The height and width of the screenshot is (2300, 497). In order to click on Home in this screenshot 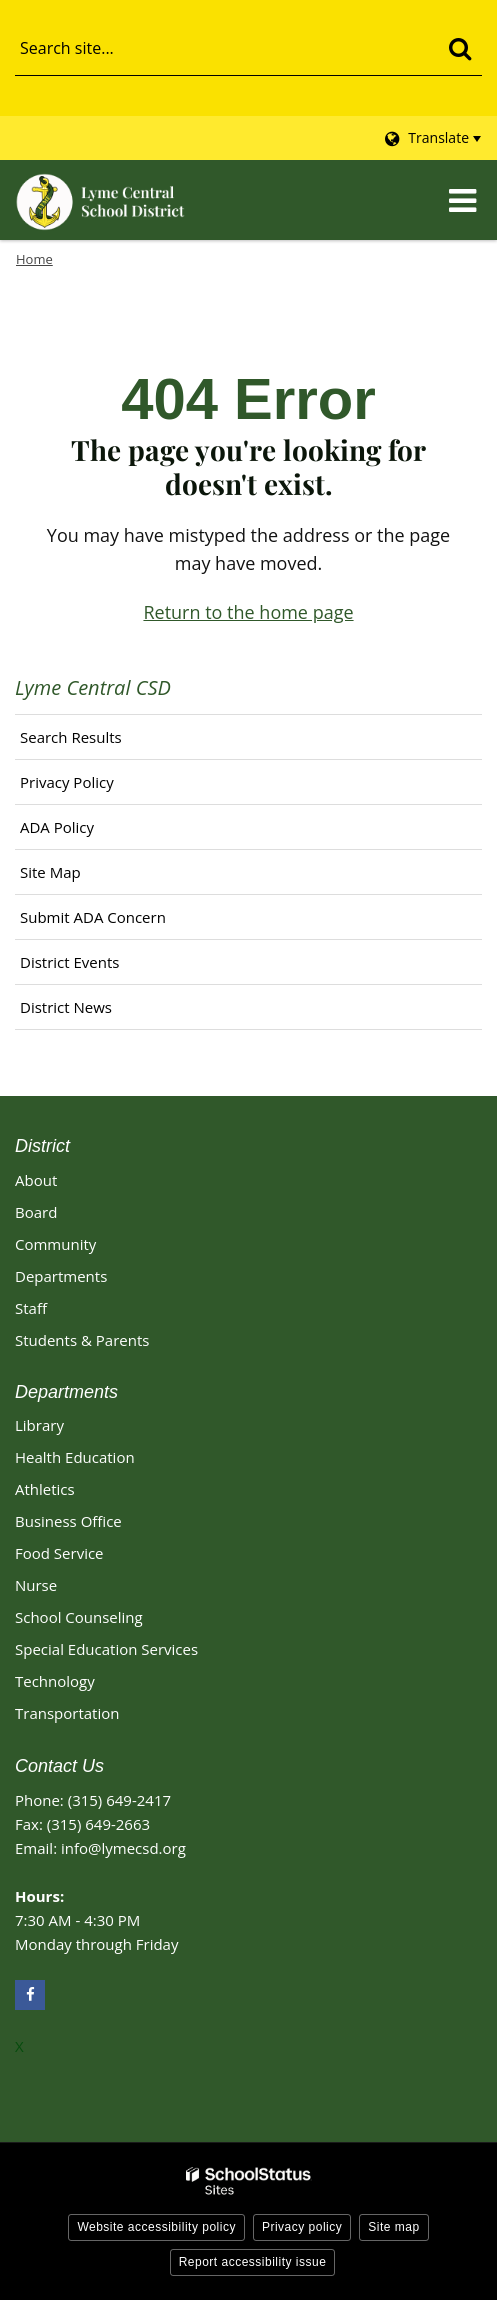, I will do `click(34, 259)`.